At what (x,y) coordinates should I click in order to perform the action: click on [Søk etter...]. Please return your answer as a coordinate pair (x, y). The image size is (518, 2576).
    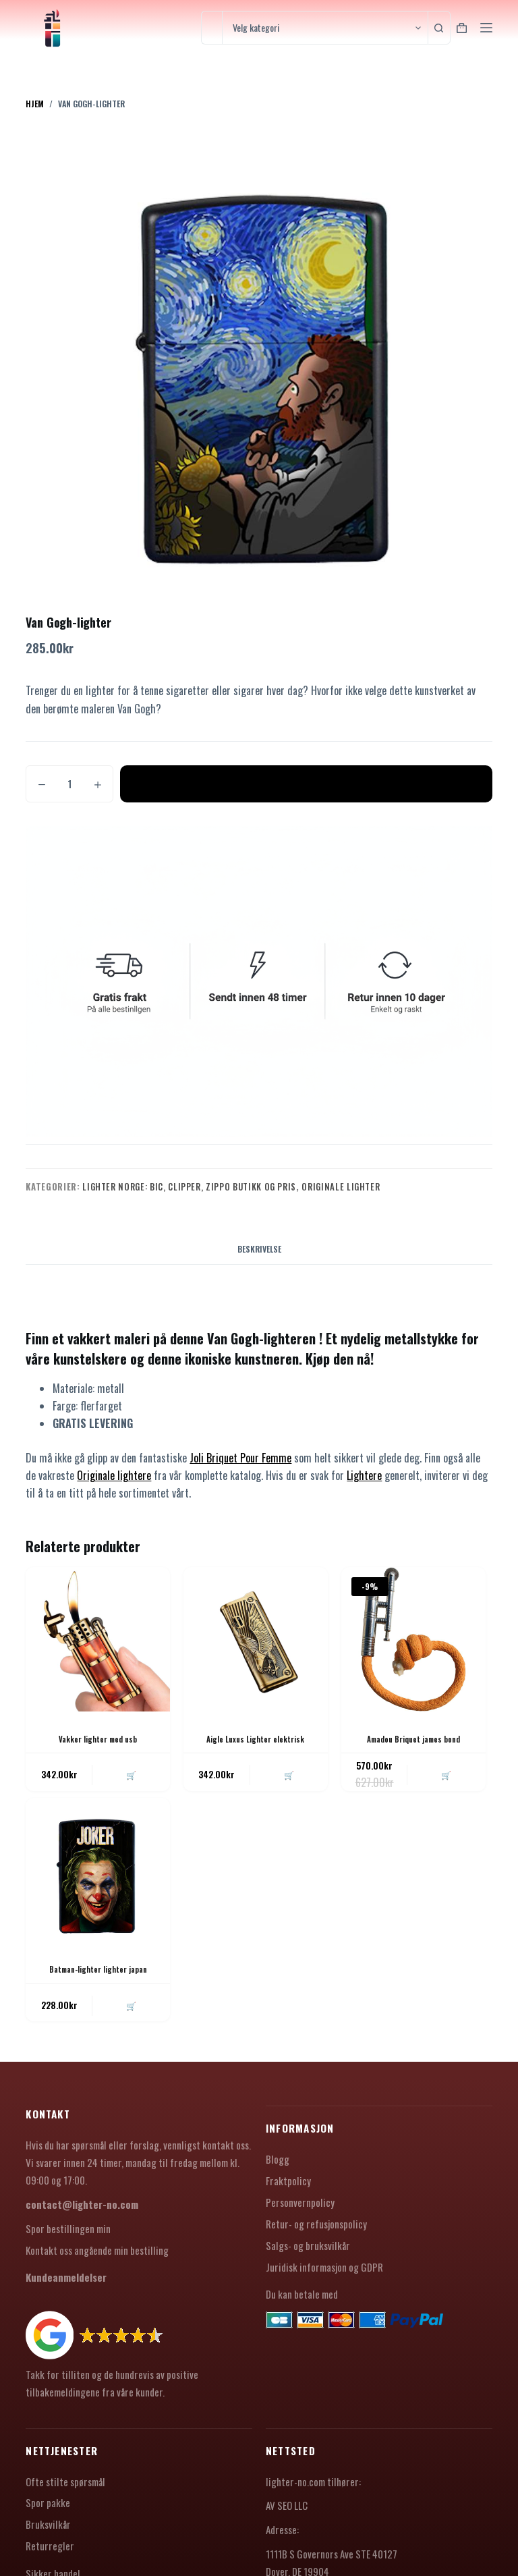
    Looking at the image, I should click on (211, 28).